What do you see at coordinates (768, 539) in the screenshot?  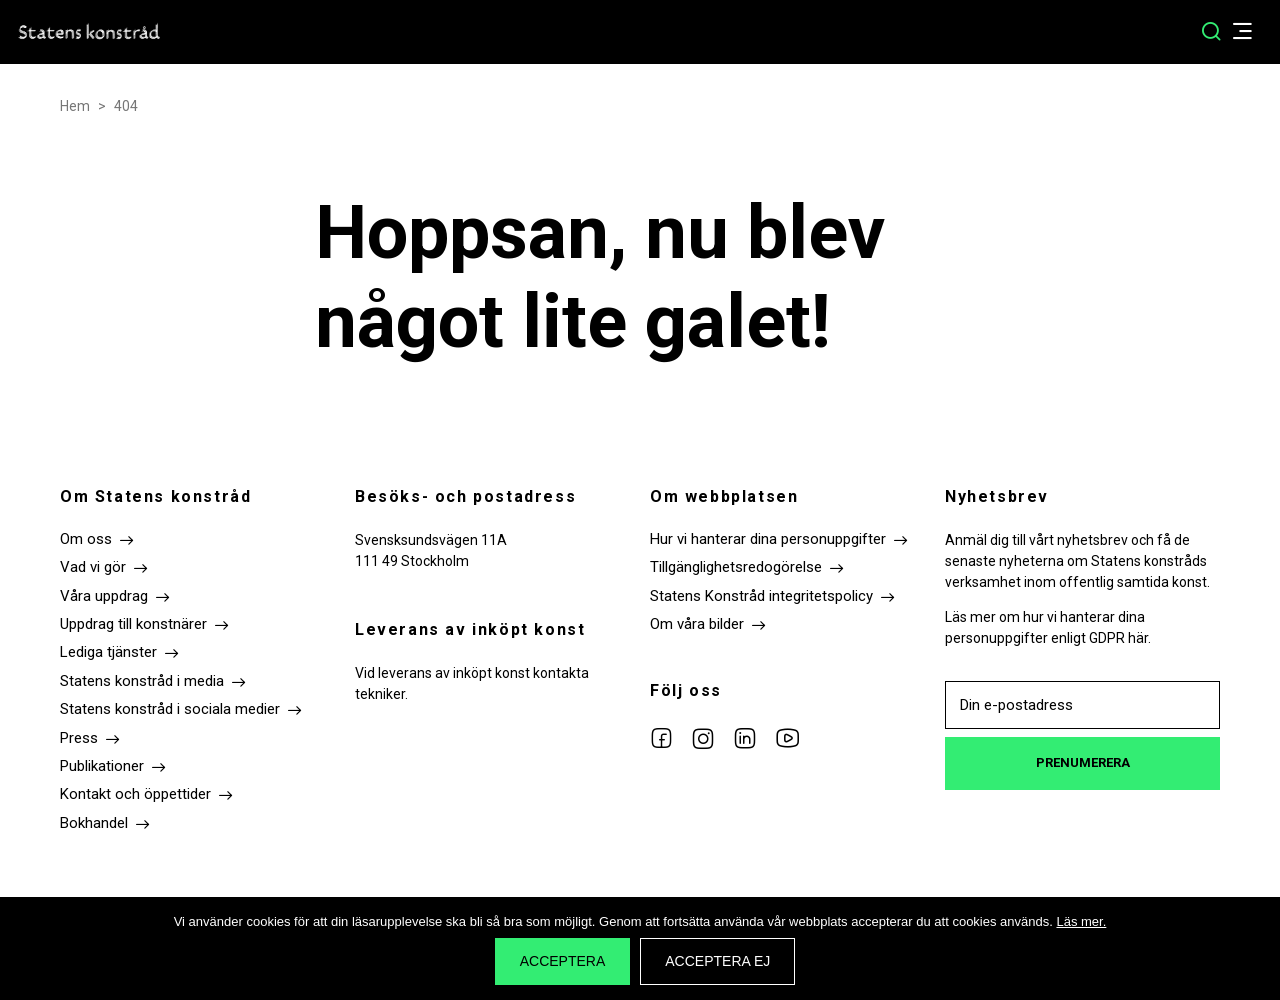 I see `Hur vi hanterar dina personuppgifter` at bounding box center [768, 539].